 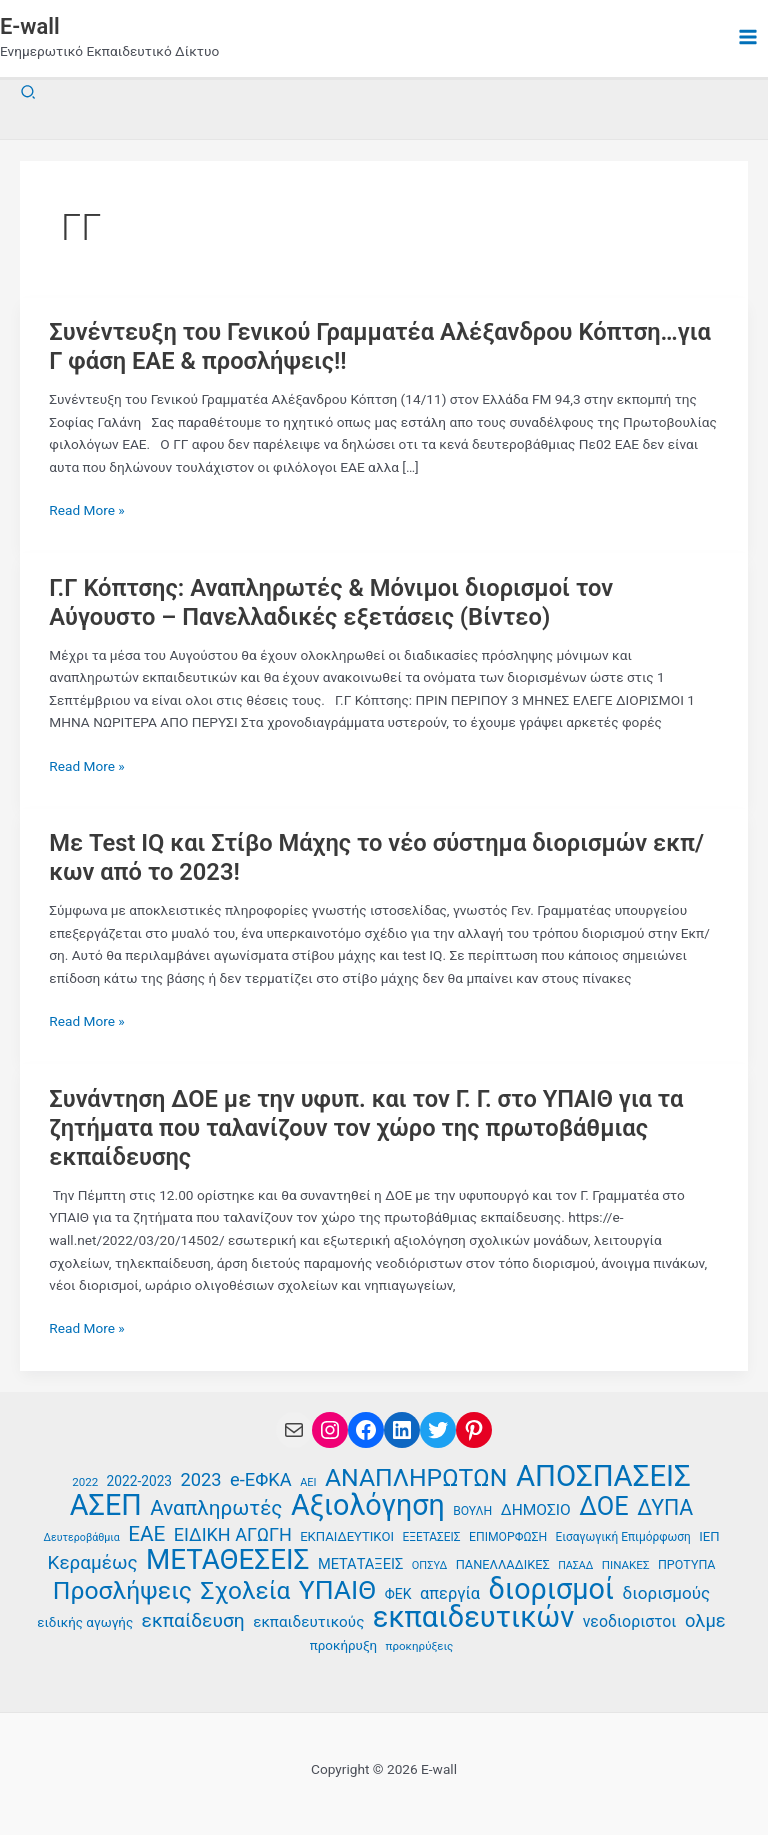 What do you see at coordinates (667, 1593) in the screenshot?
I see `διορισμούς [διορισμούς (54 στοιχεία)]` at bounding box center [667, 1593].